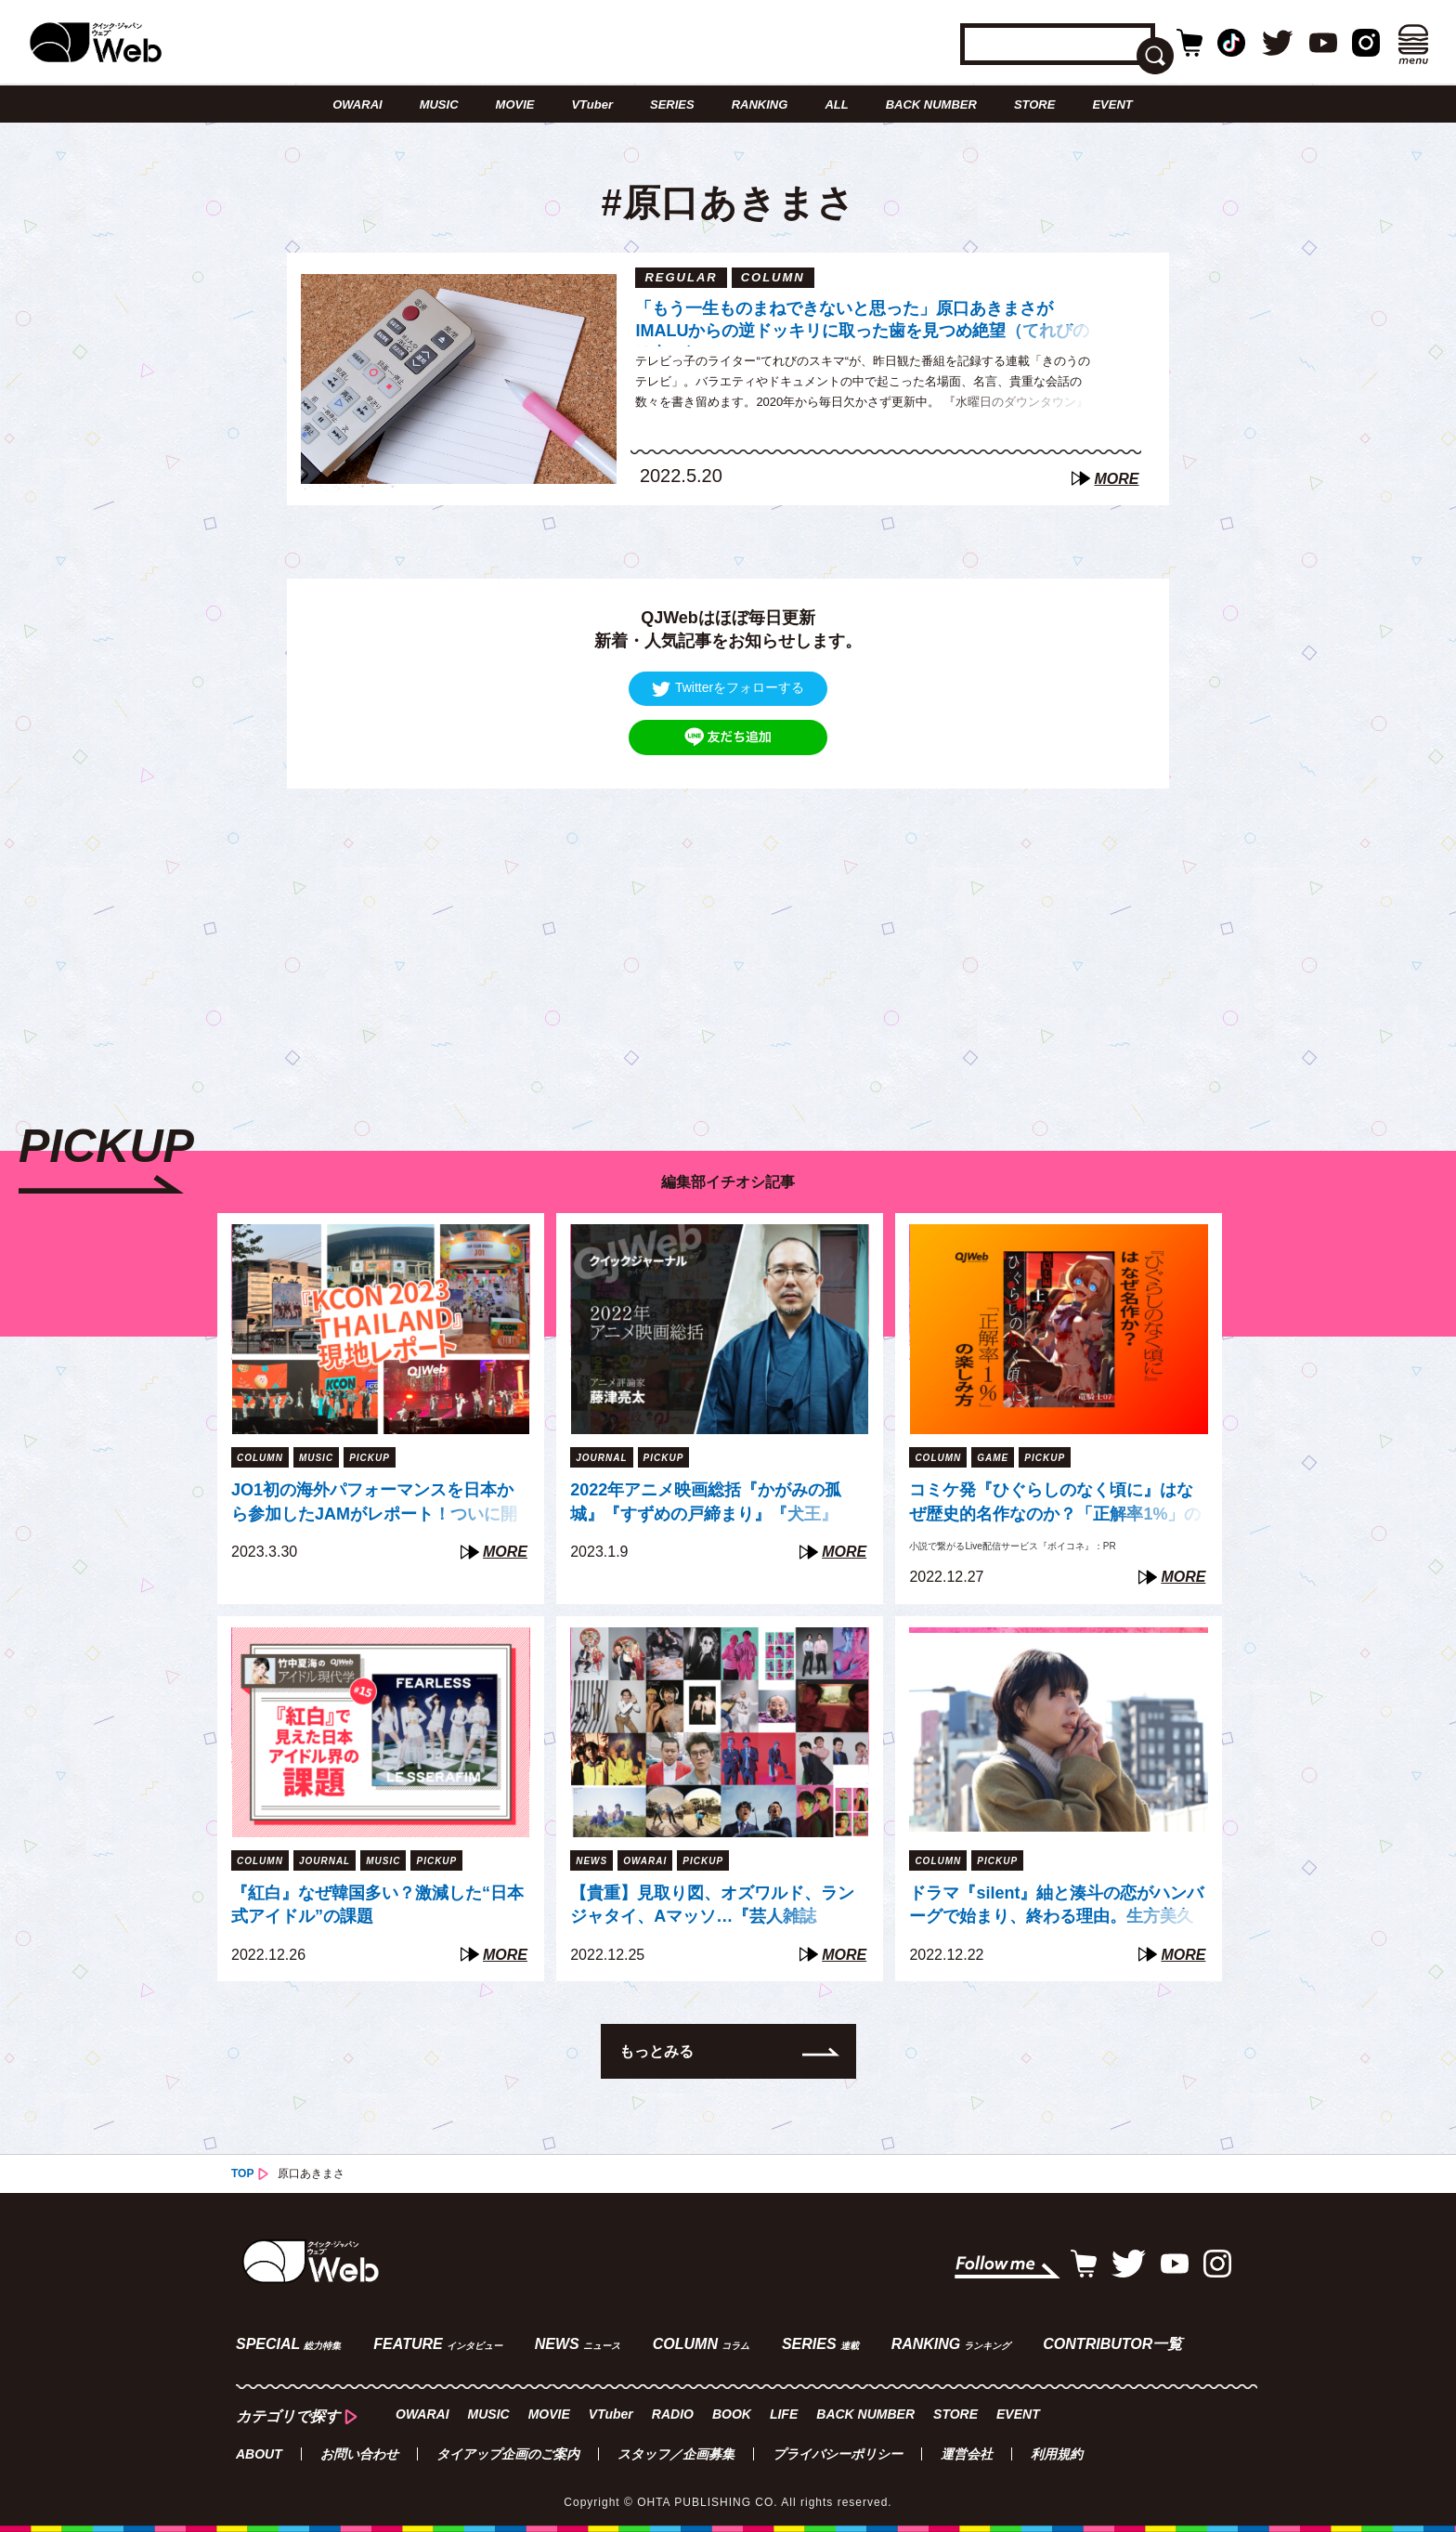 This screenshot has width=1456, height=2532. I want to click on [Advertisement], so click(728, 919).